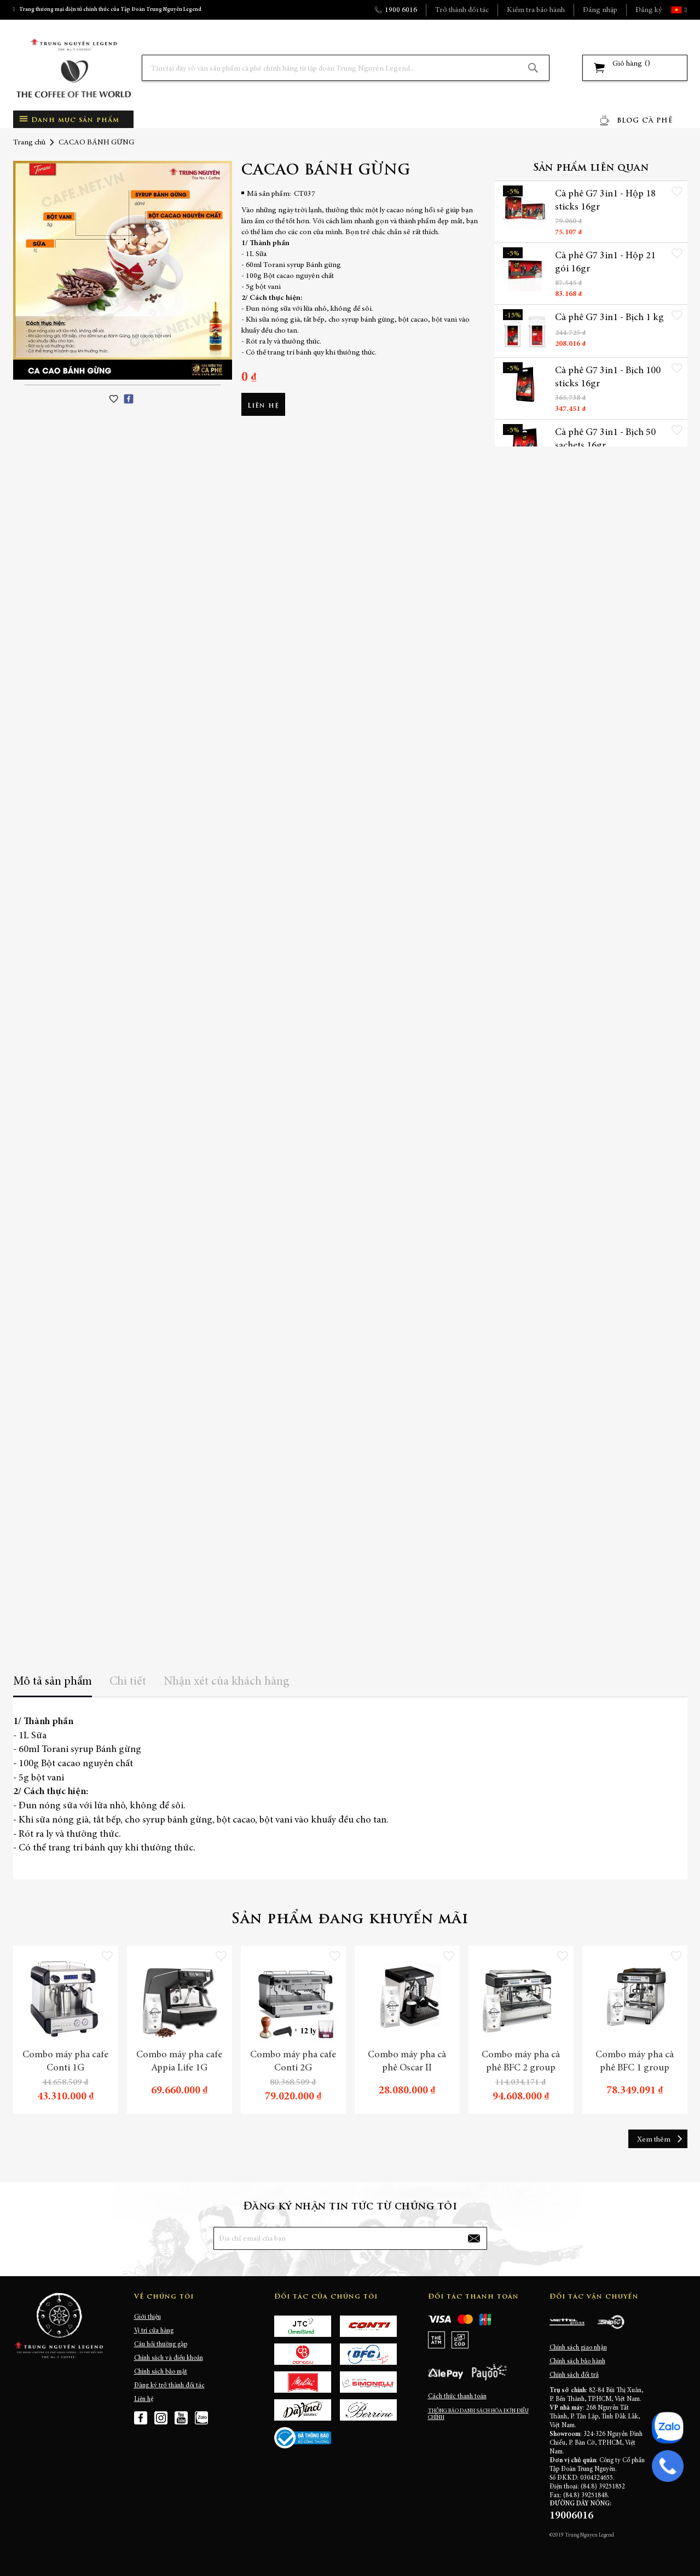 Image resolution: width=700 pixels, height=2576 pixels. What do you see at coordinates (168, 2358) in the screenshot?
I see `Chính sách và điều khoản` at bounding box center [168, 2358].